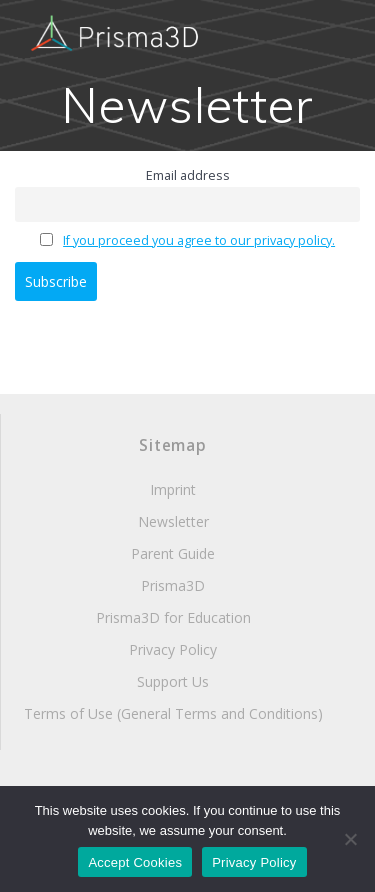  I want to click on [Decline Cookies], so click(350, 839).